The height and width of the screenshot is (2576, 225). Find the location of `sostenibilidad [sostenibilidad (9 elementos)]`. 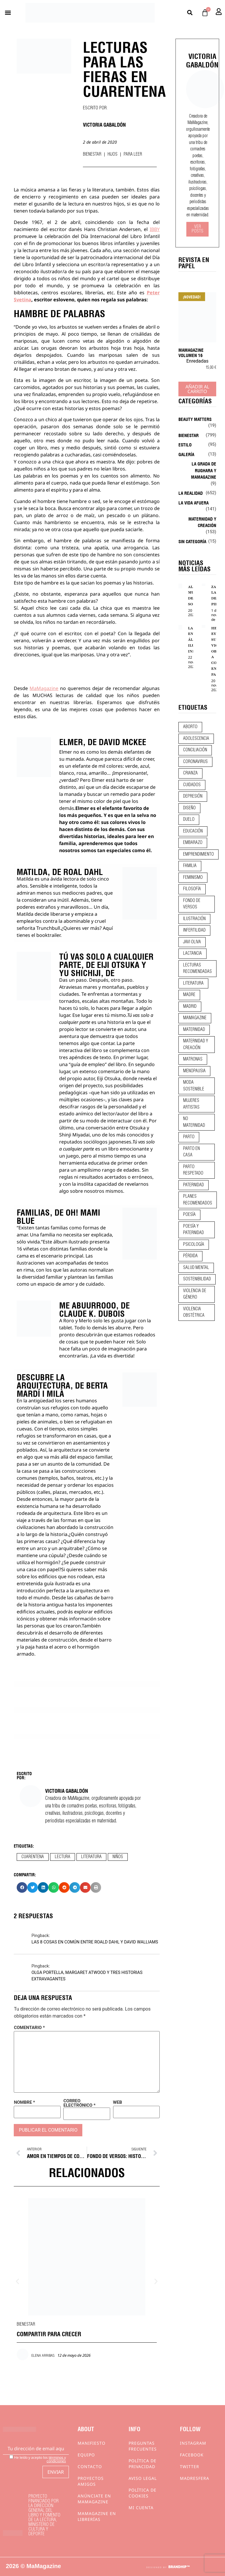

sostenibilidad [sostenibilidad (9 elementos)] is located at coordinates (197, 1279).